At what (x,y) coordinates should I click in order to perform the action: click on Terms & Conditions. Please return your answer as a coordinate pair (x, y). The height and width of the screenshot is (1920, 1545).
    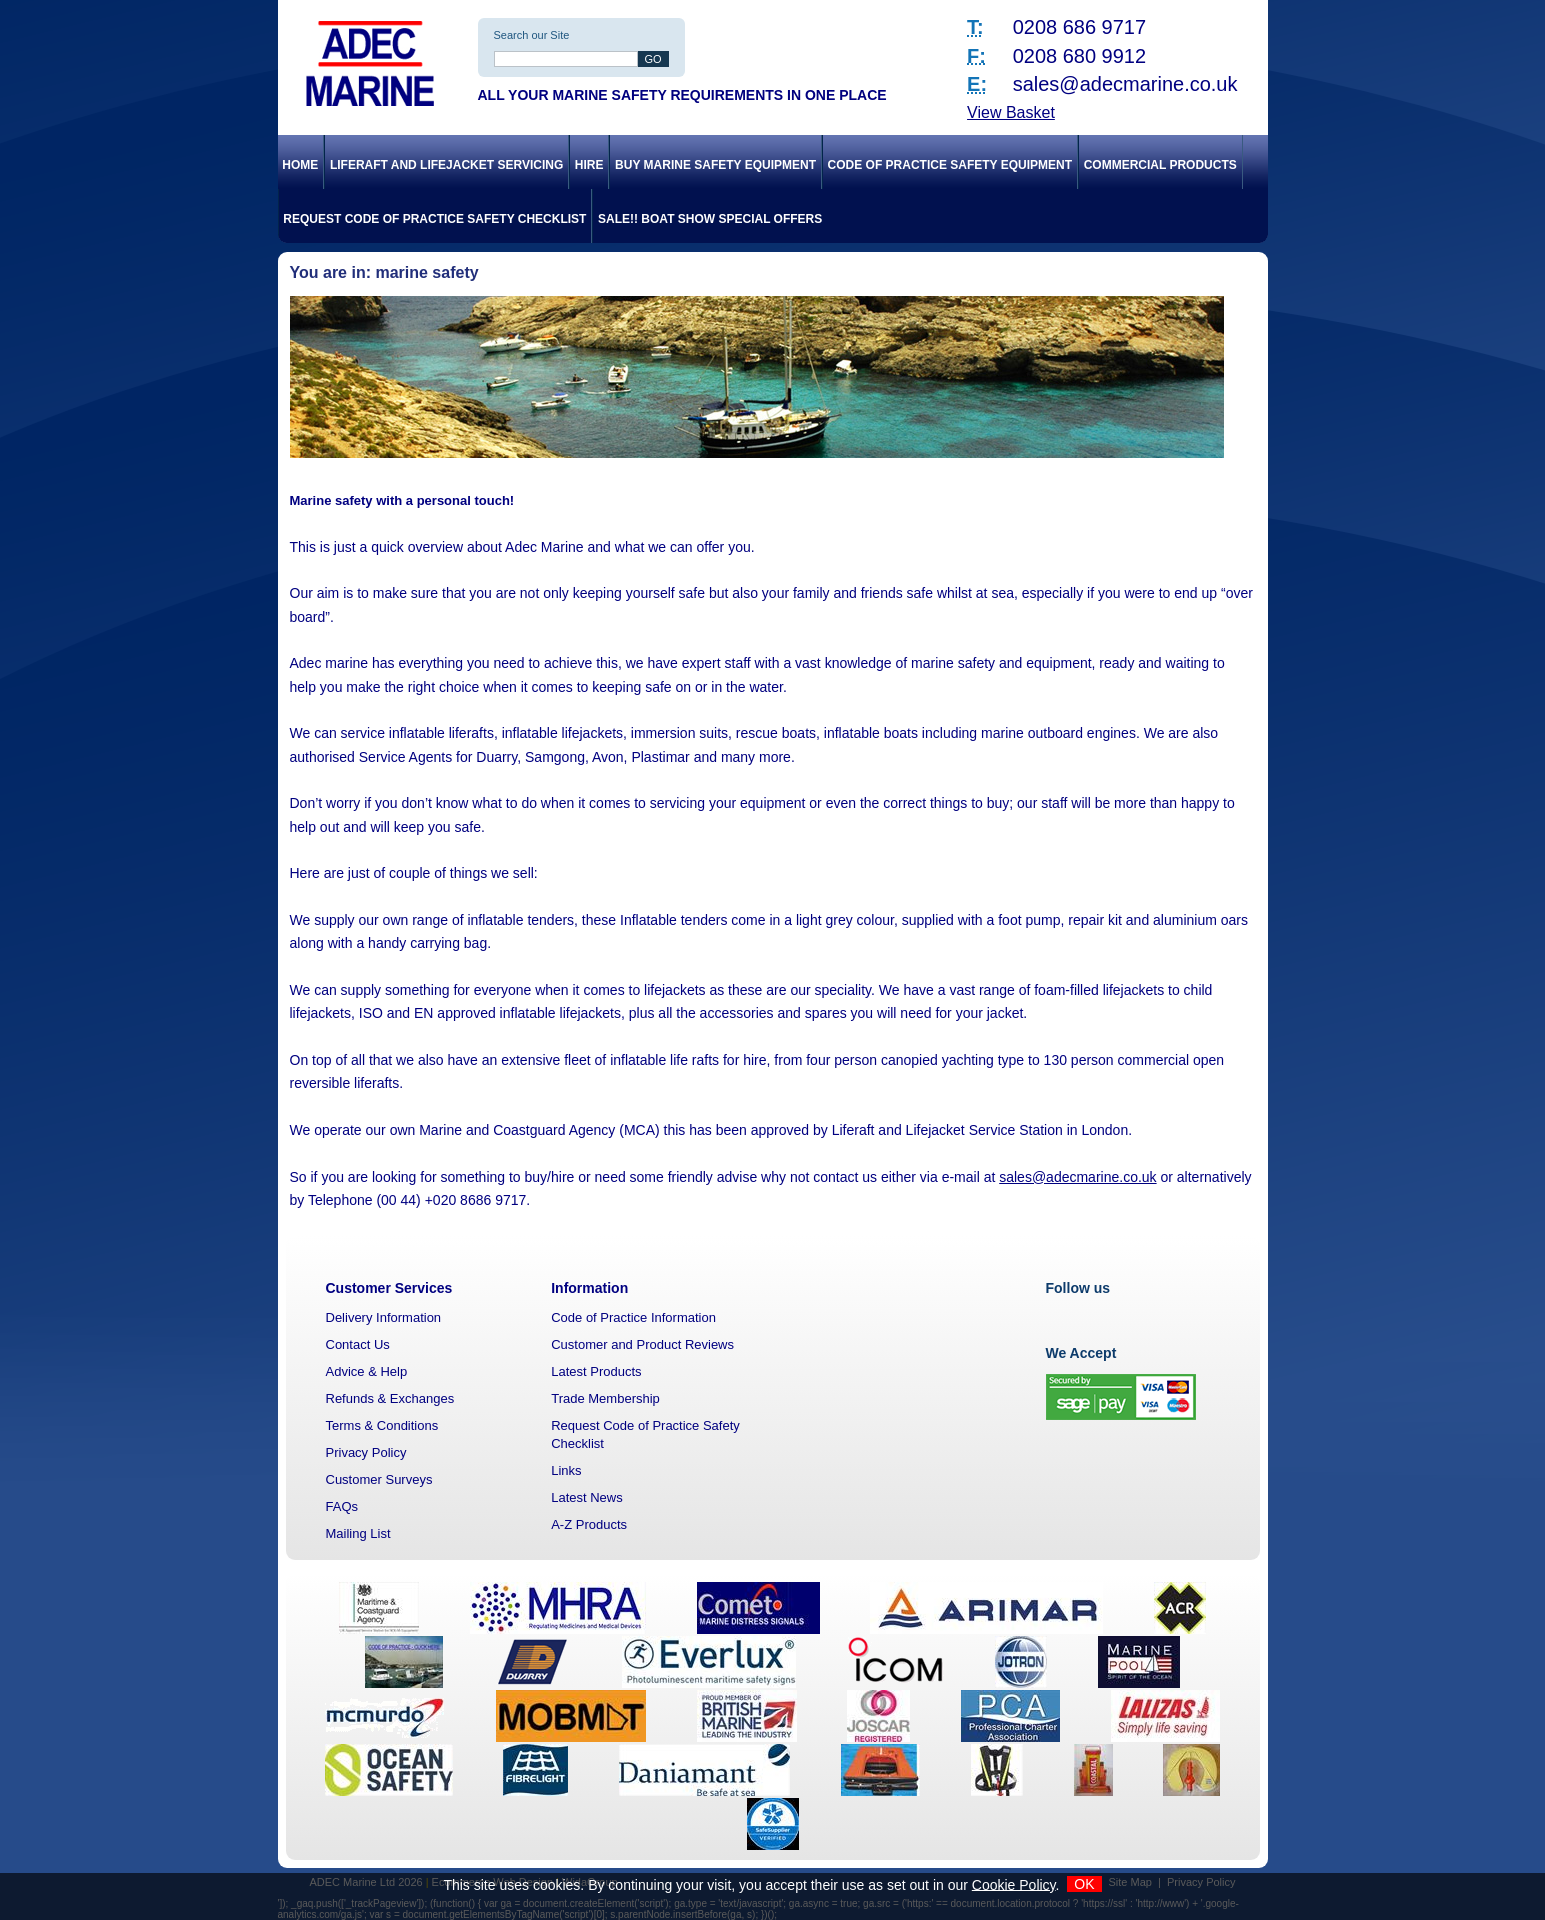
    Looking at the image, I should click on (382, 1425).